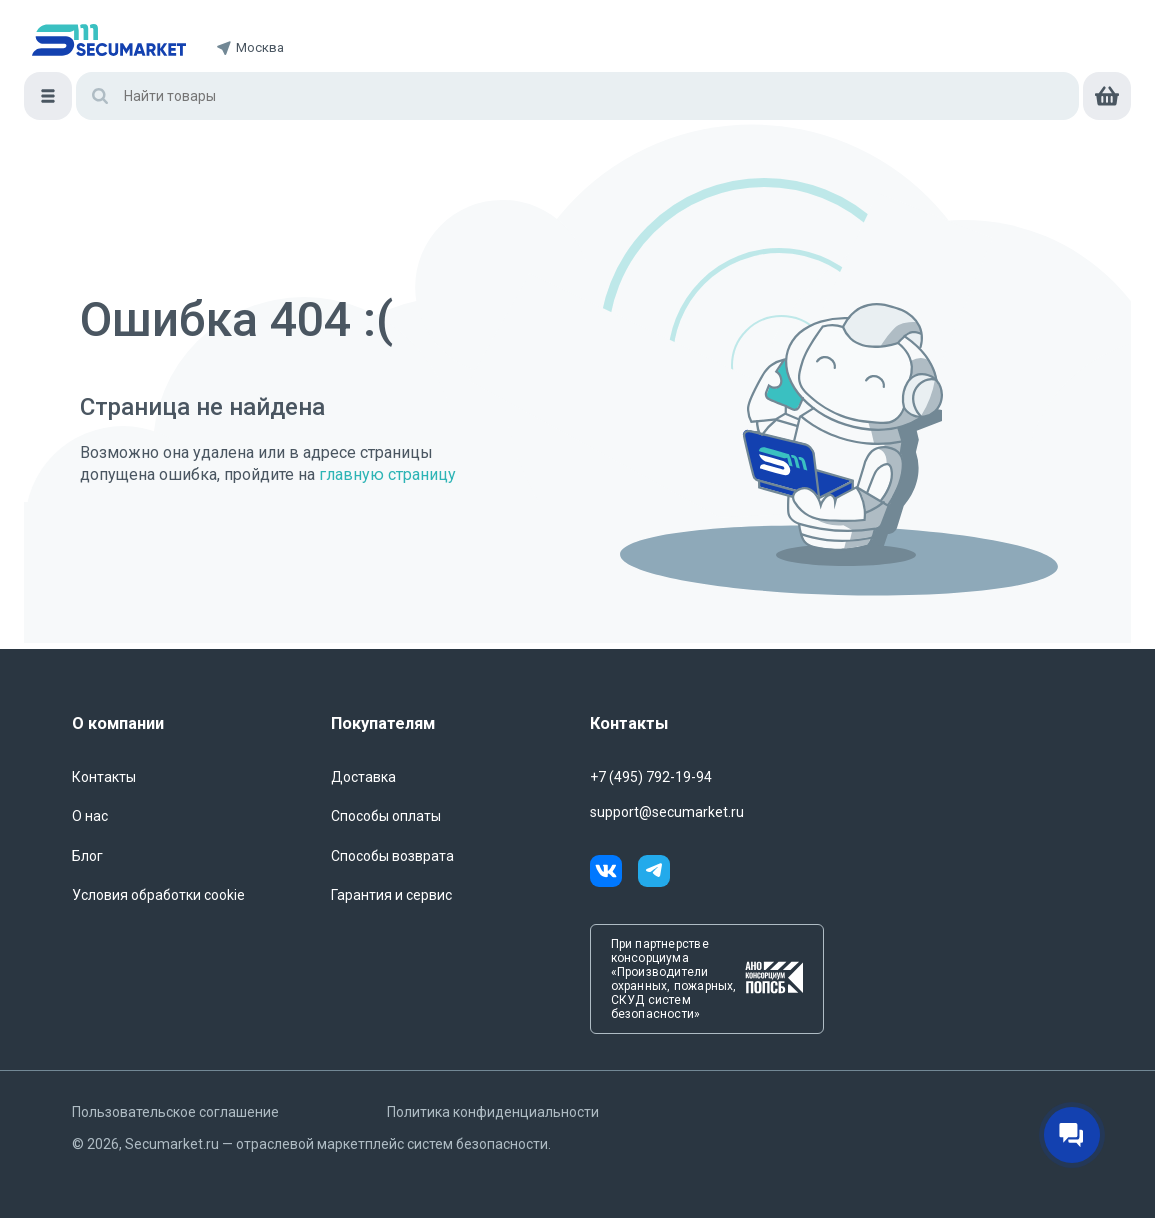  Describe the element at coordinates (392, 856) in the screenshot. I see `Способы возврата` at that location.